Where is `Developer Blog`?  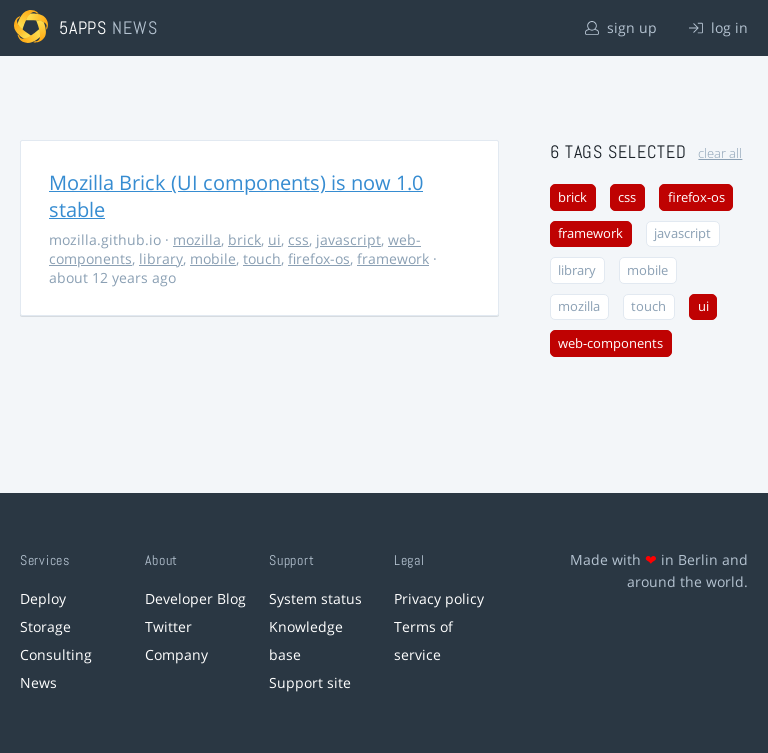 Developer Blog is located at coordinates (195, 598).